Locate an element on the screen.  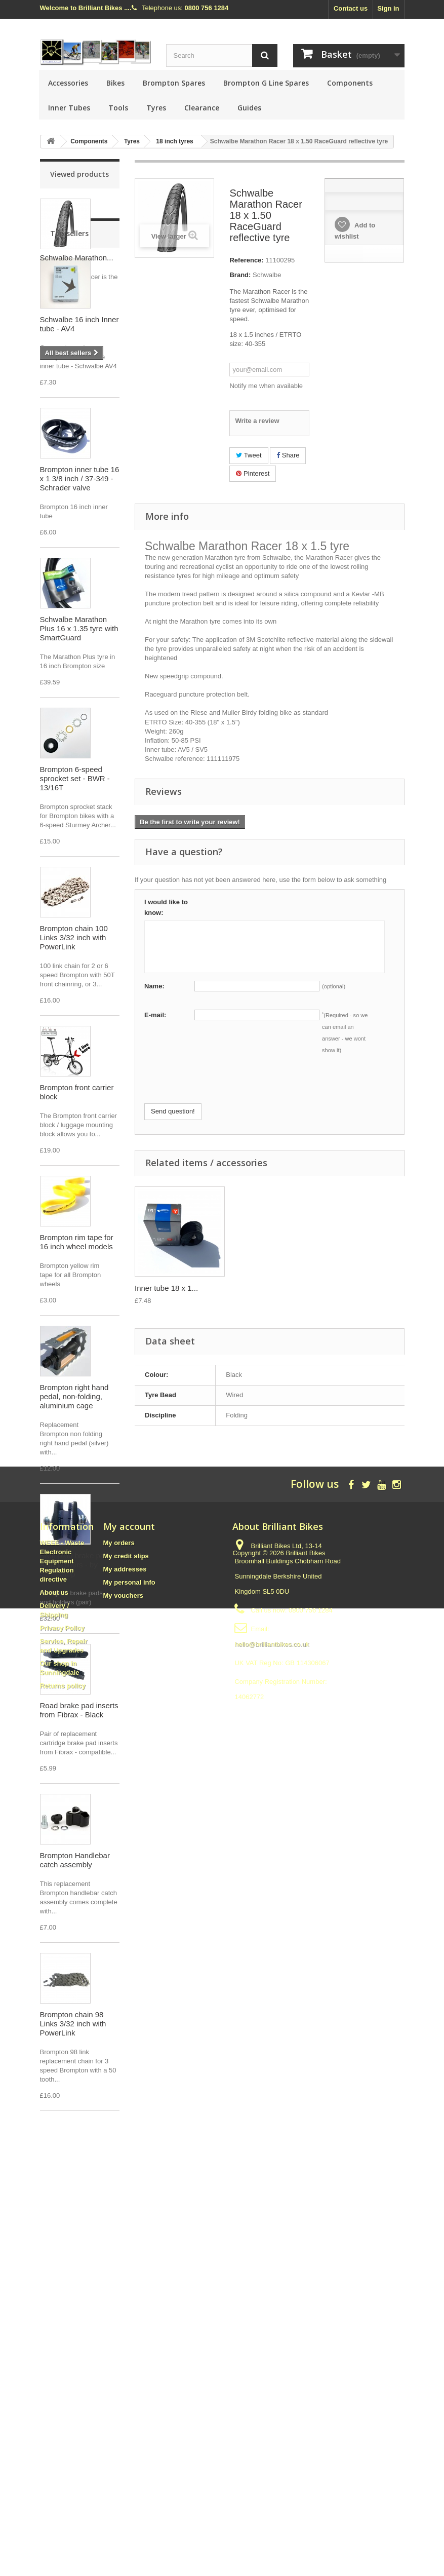
Pinterest is located at coordinates (252, 473).